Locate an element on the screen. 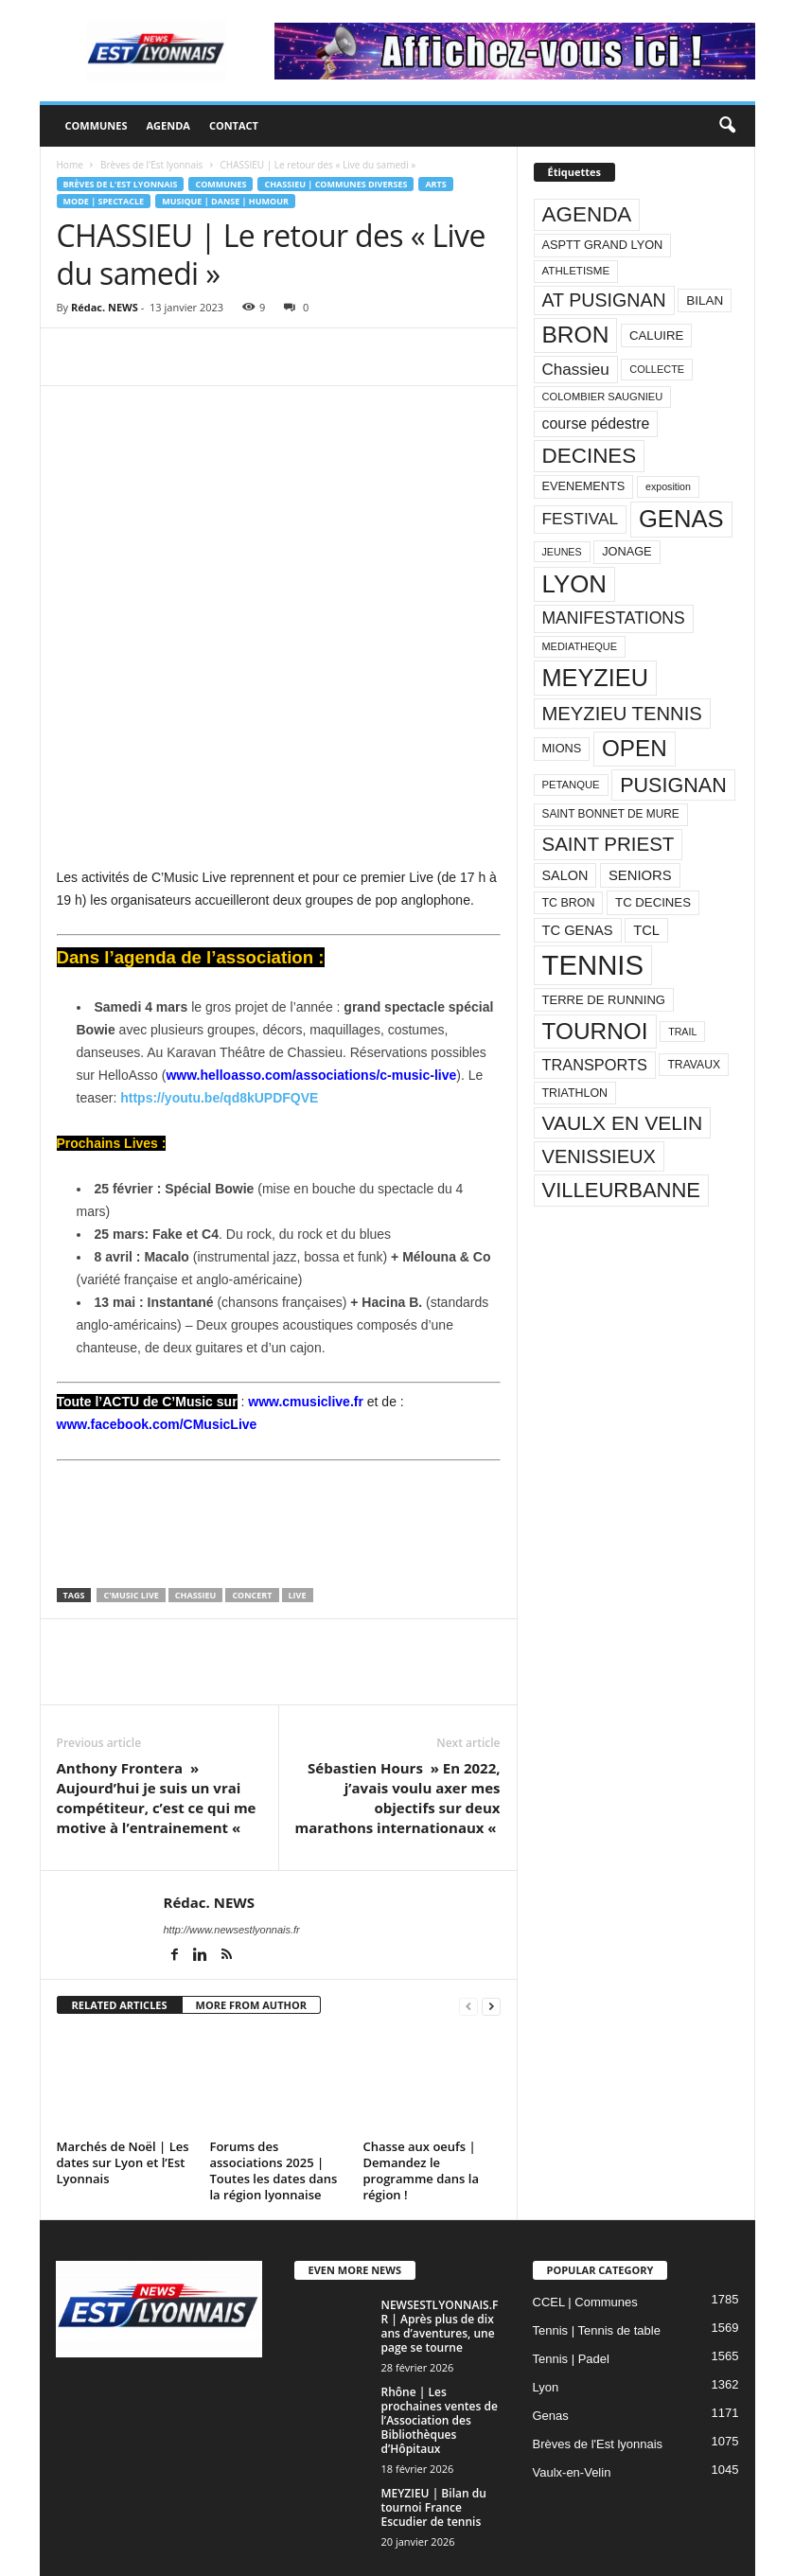 The image size is (794, 2576). Communes is located at coordinates (96, 125).